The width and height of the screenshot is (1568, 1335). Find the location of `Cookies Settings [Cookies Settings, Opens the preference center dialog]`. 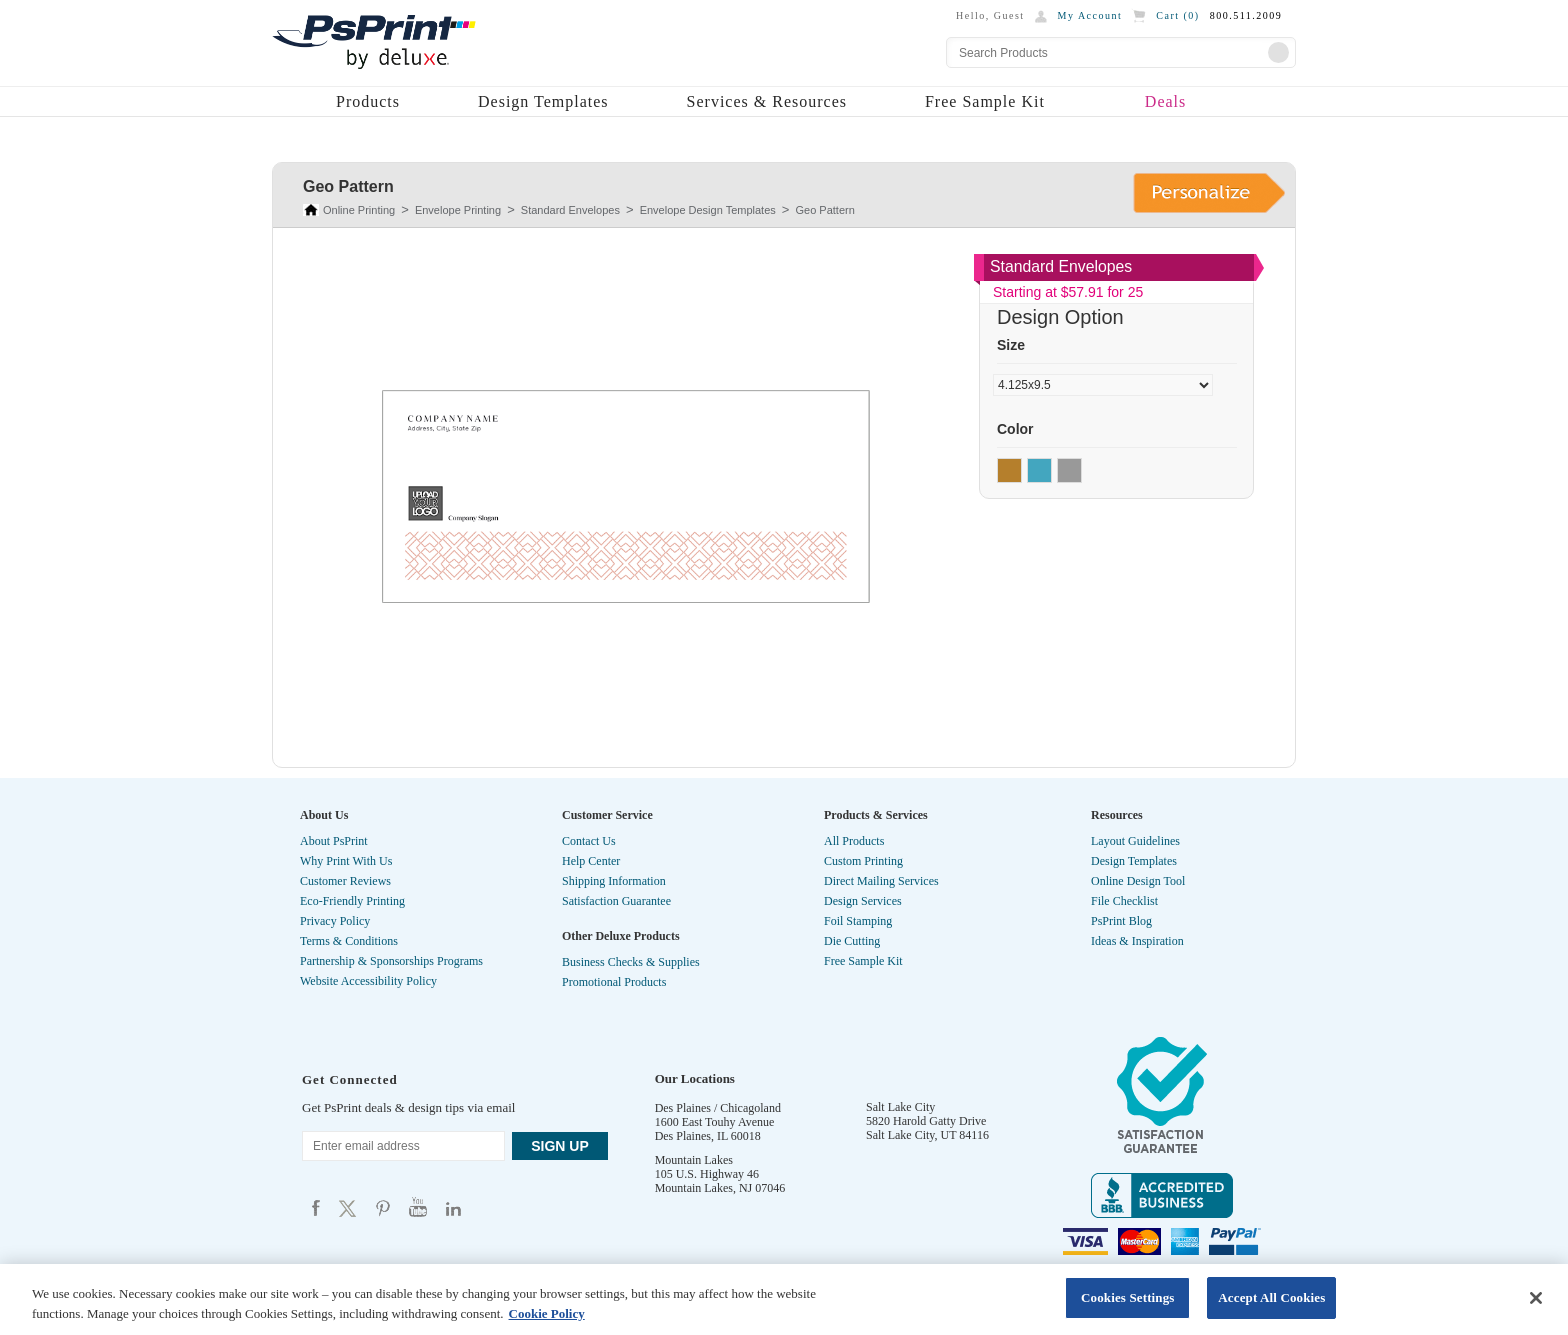

Cookies Settings [Cookies Settings, Opens the preference center dialog] is located at coordinates (1127, 1297).